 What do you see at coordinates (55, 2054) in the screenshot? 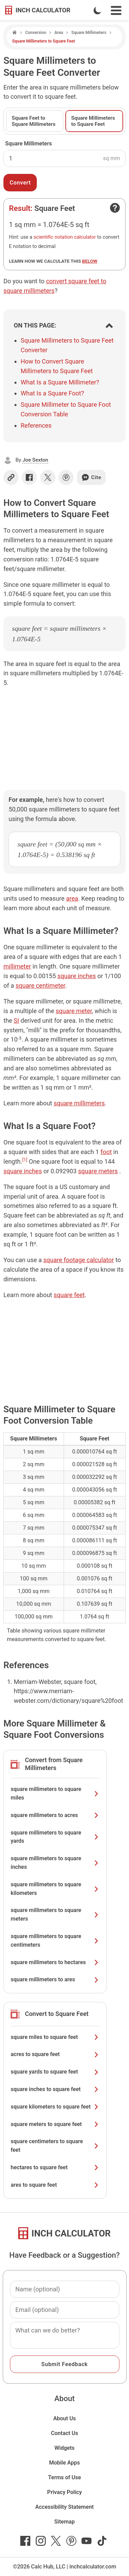
I see `acres to square feet` at bounding box center [55, 2054].